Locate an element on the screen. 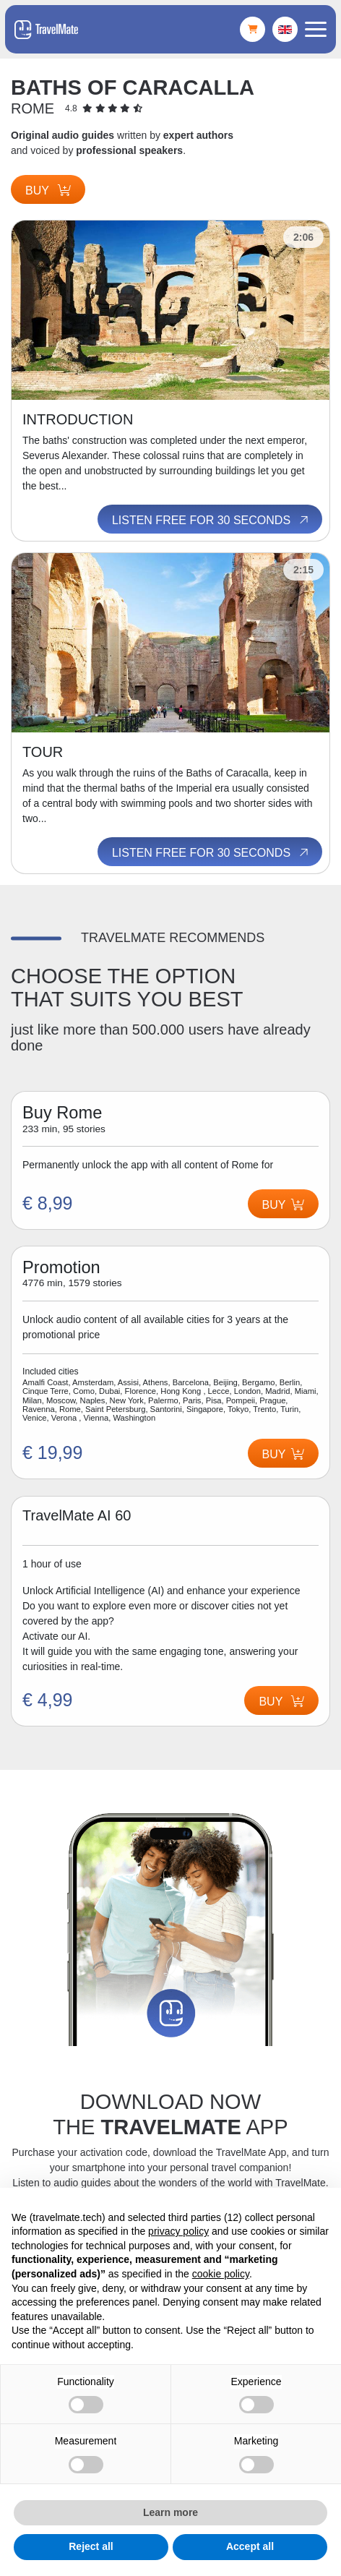 The height and width of the screenshot is (2576, 341). Accept all [button] is located at coordinates (250, 2546).